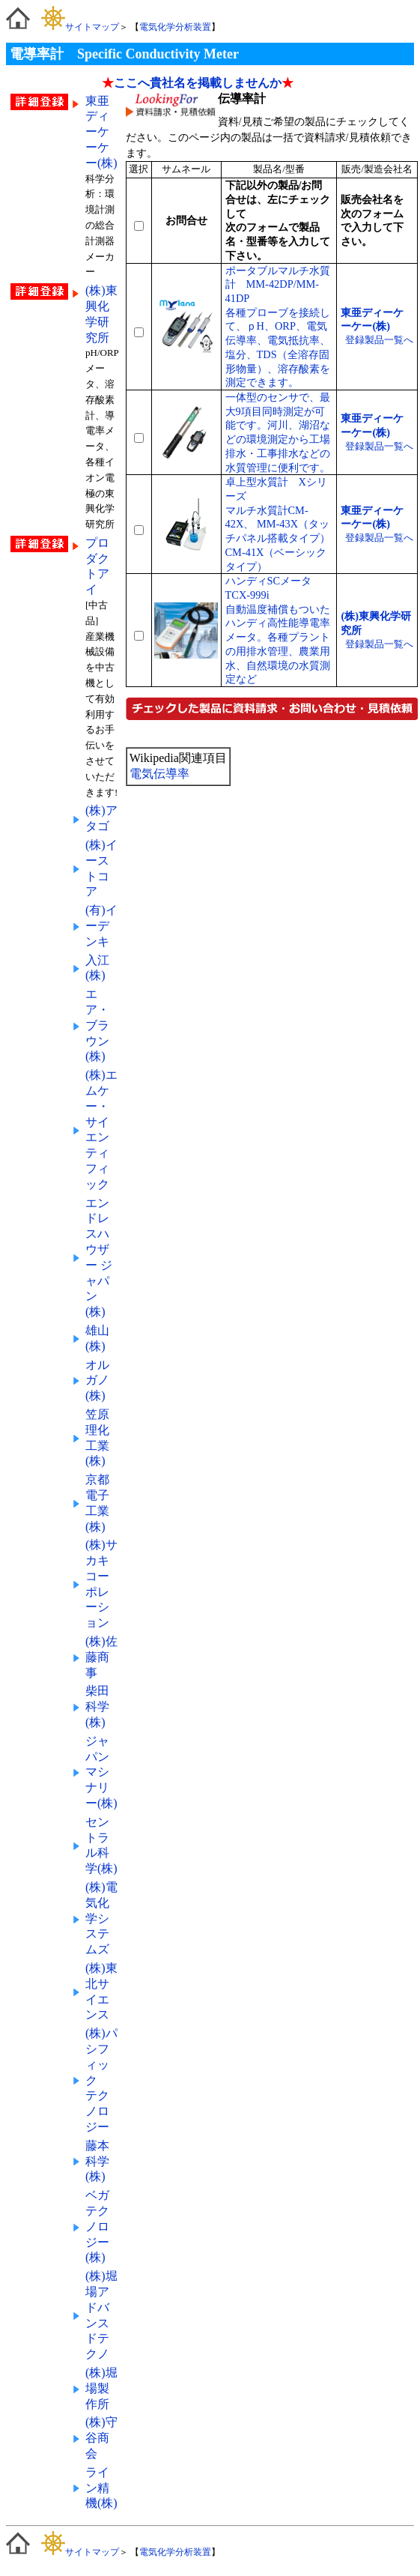 The width and height of the screenshot is (420, 2576). I want to click on (有)イーデンキ, so click(101, 926).